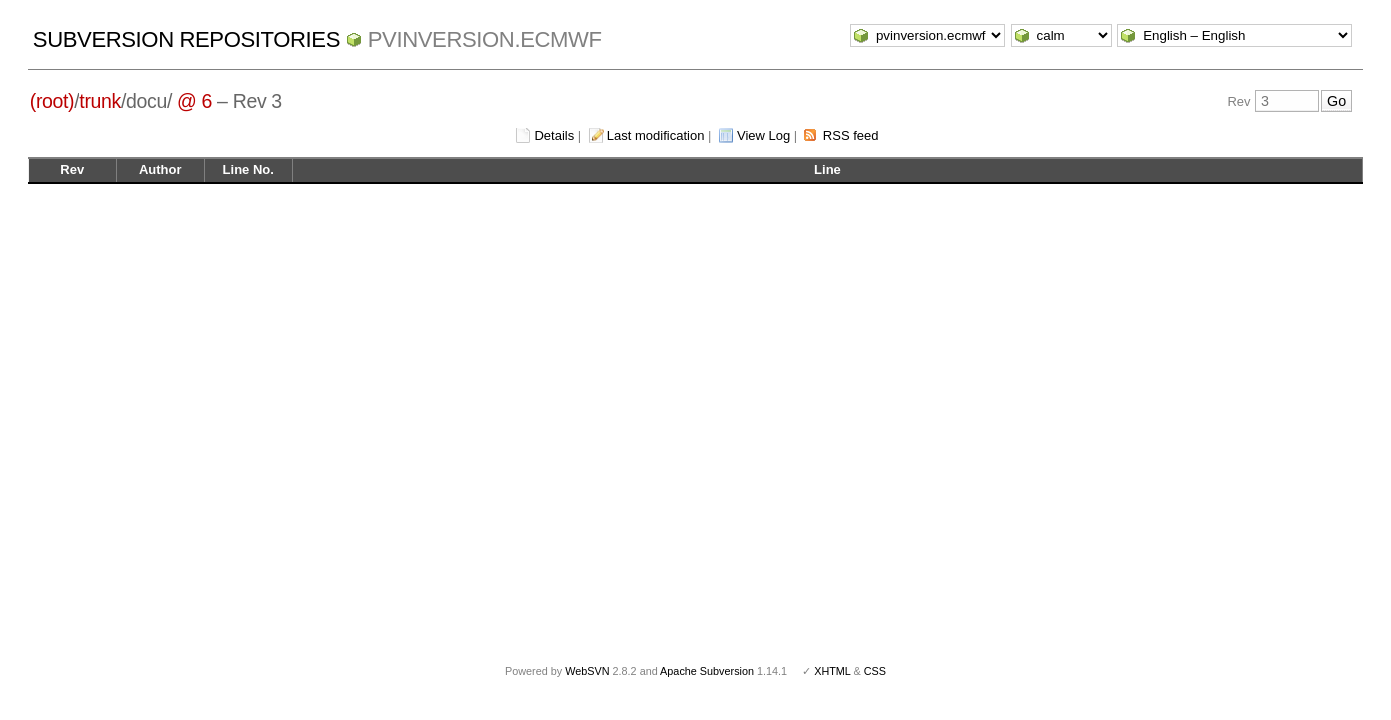 The width and height of the screenshot is (1391, 720). What do you see at coordinates (851, 135) in the screenshot?
I see `RSS feed` at bounding box center [851, 135].